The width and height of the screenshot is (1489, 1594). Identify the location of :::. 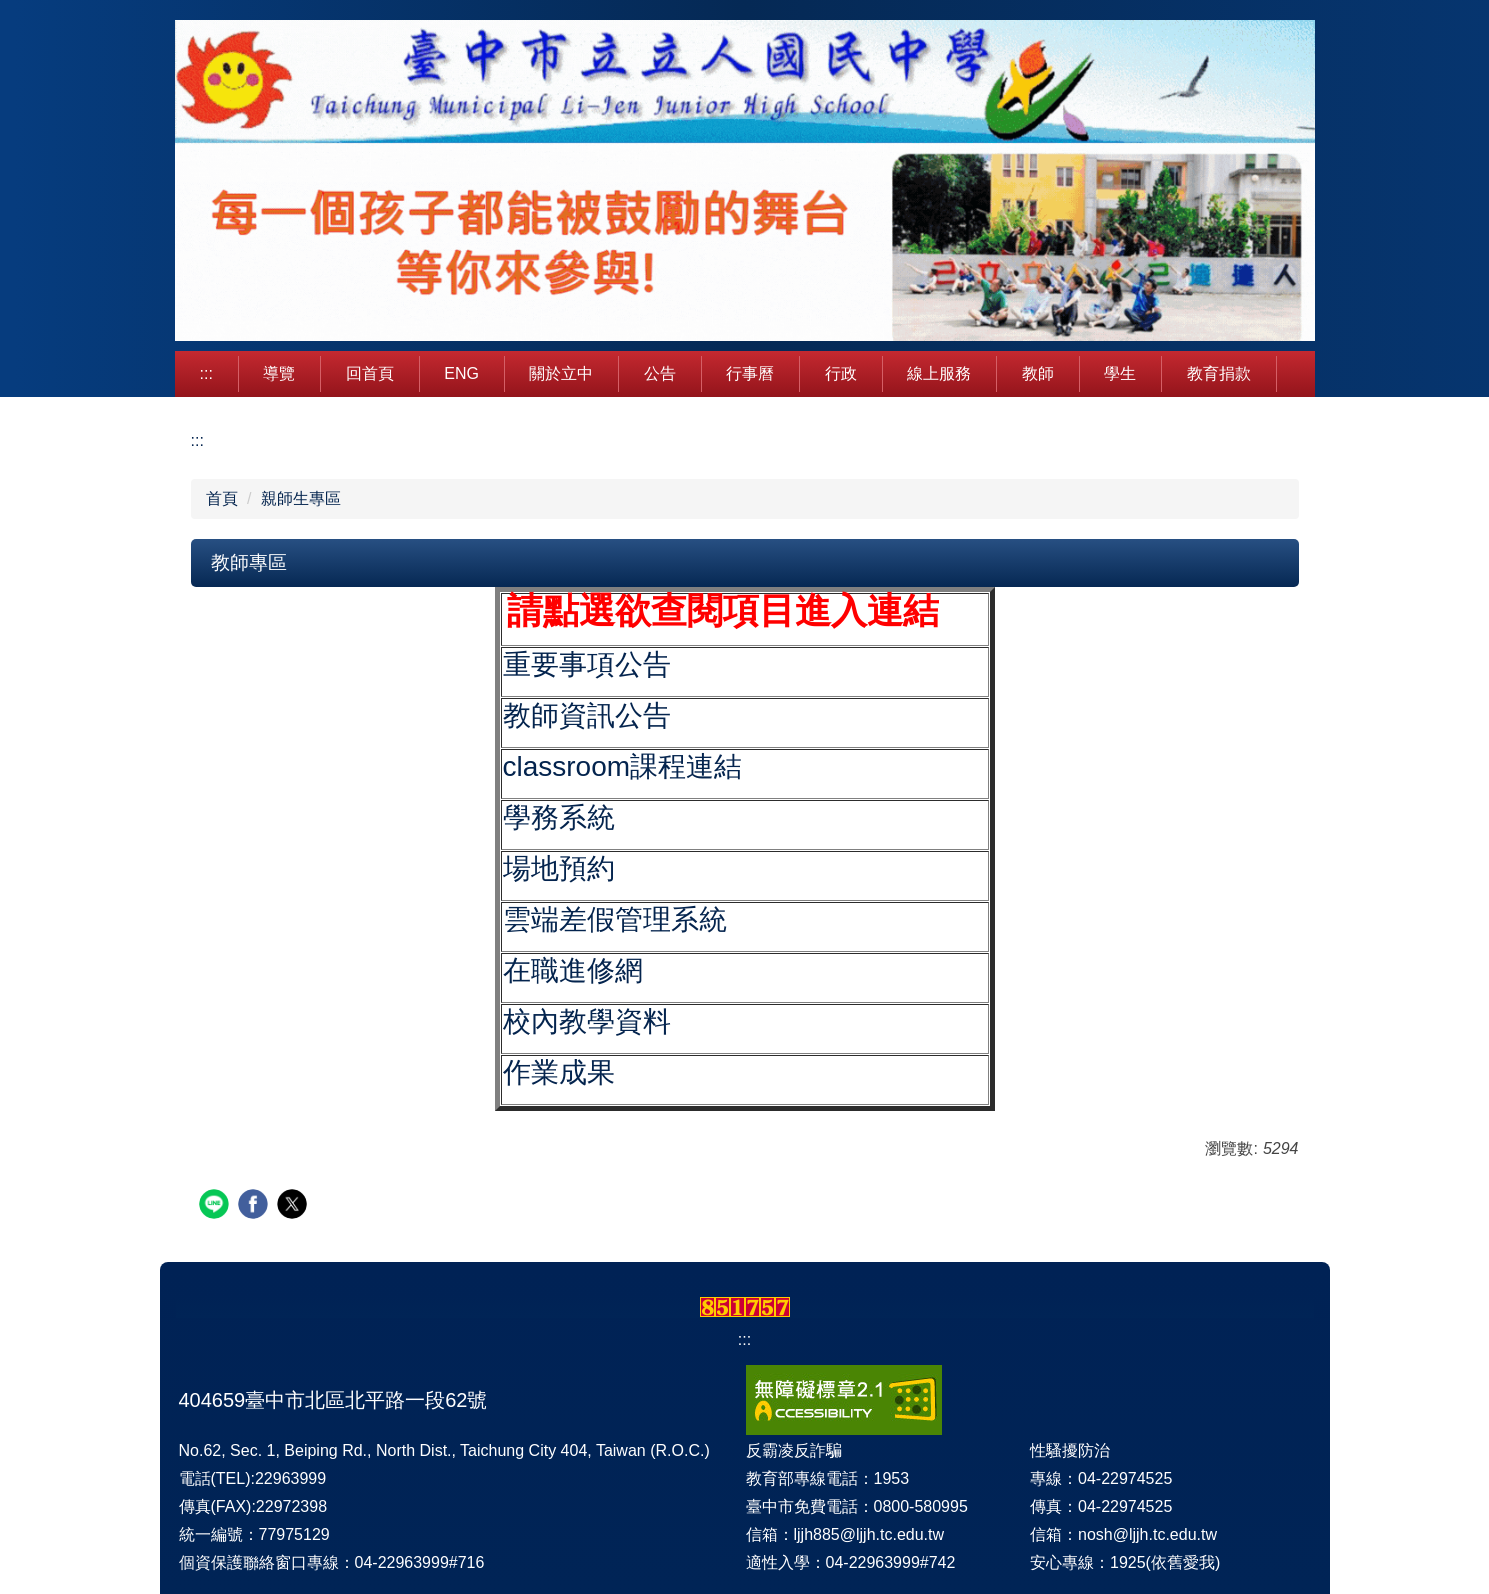
(206, 373).